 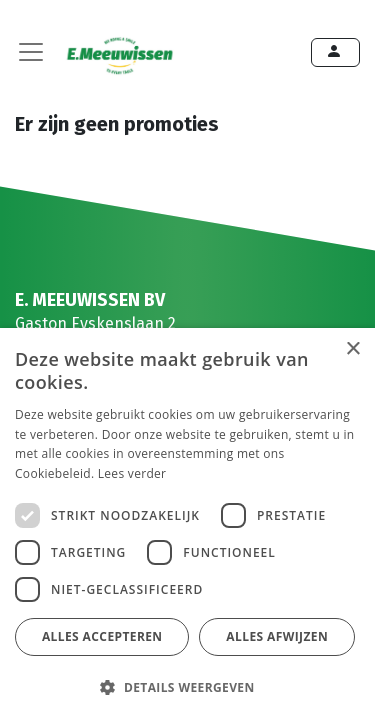 I want to click on Alles afwijzen [button], so click(x=277, y=636).